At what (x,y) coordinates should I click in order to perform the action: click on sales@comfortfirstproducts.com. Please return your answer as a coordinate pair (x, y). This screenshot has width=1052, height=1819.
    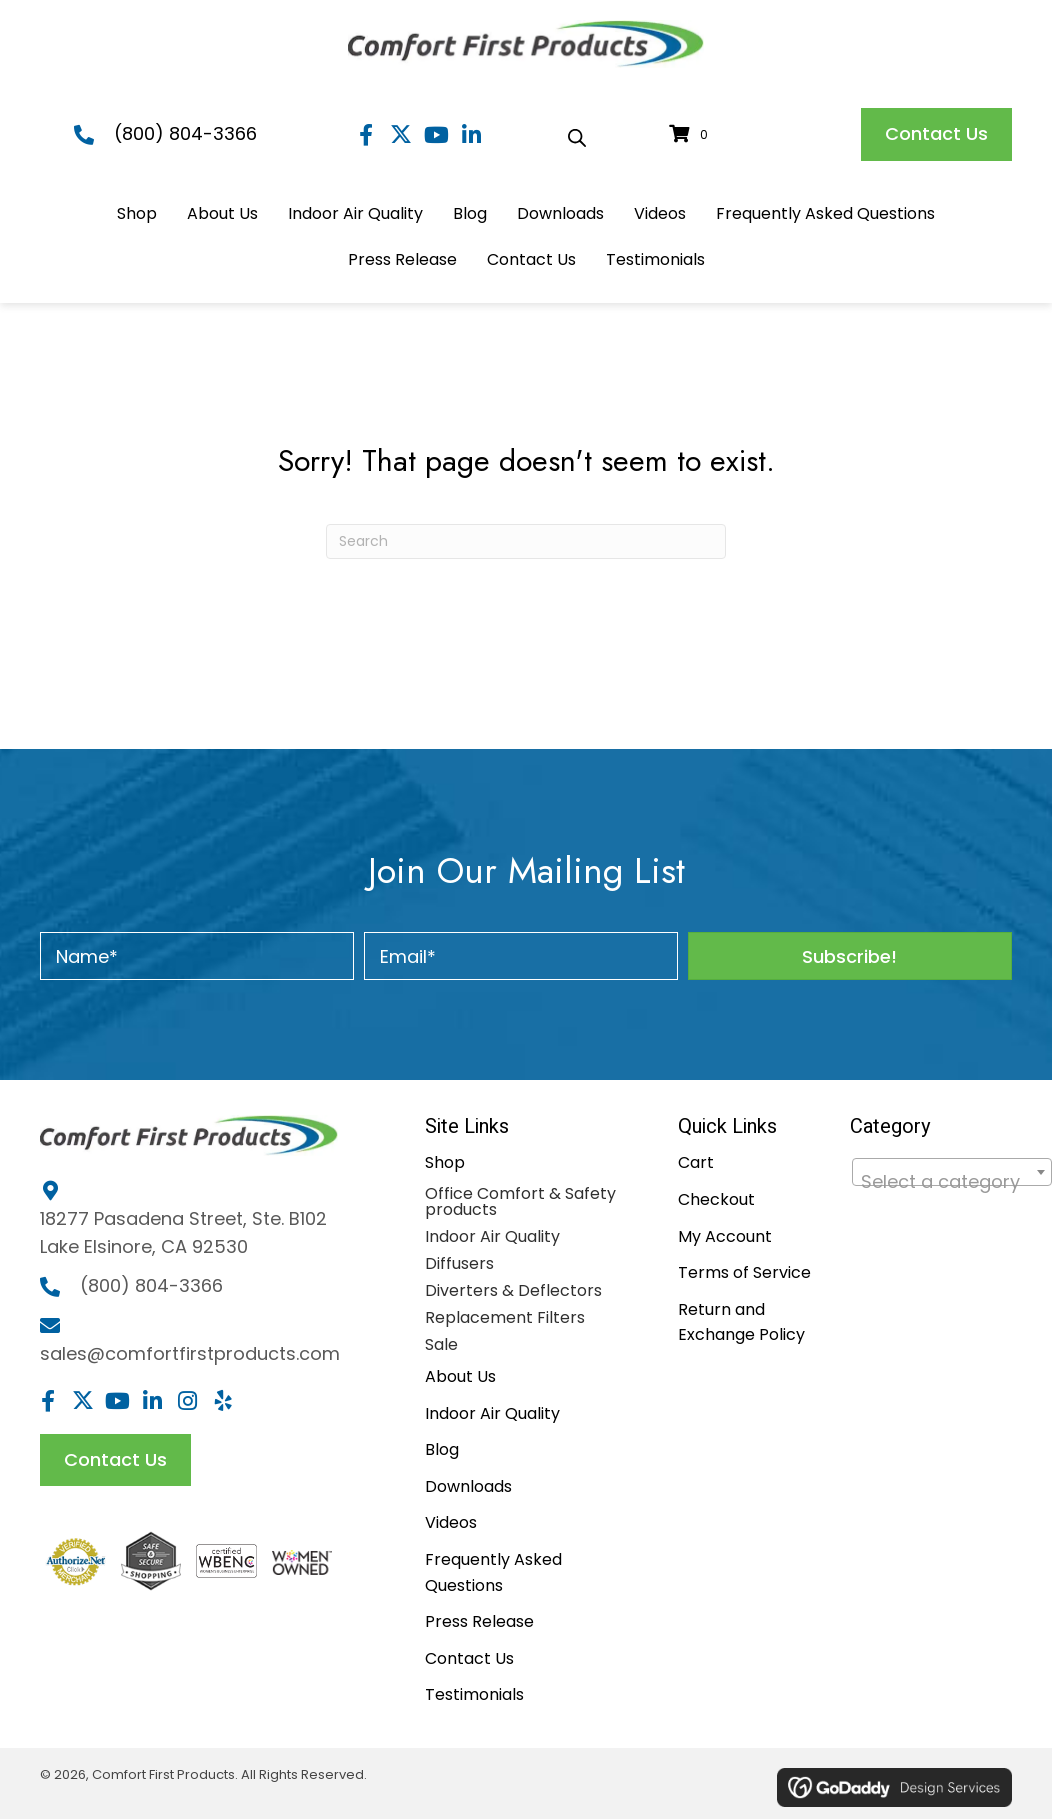
    Looking at the image, I should click on (190, 1353).